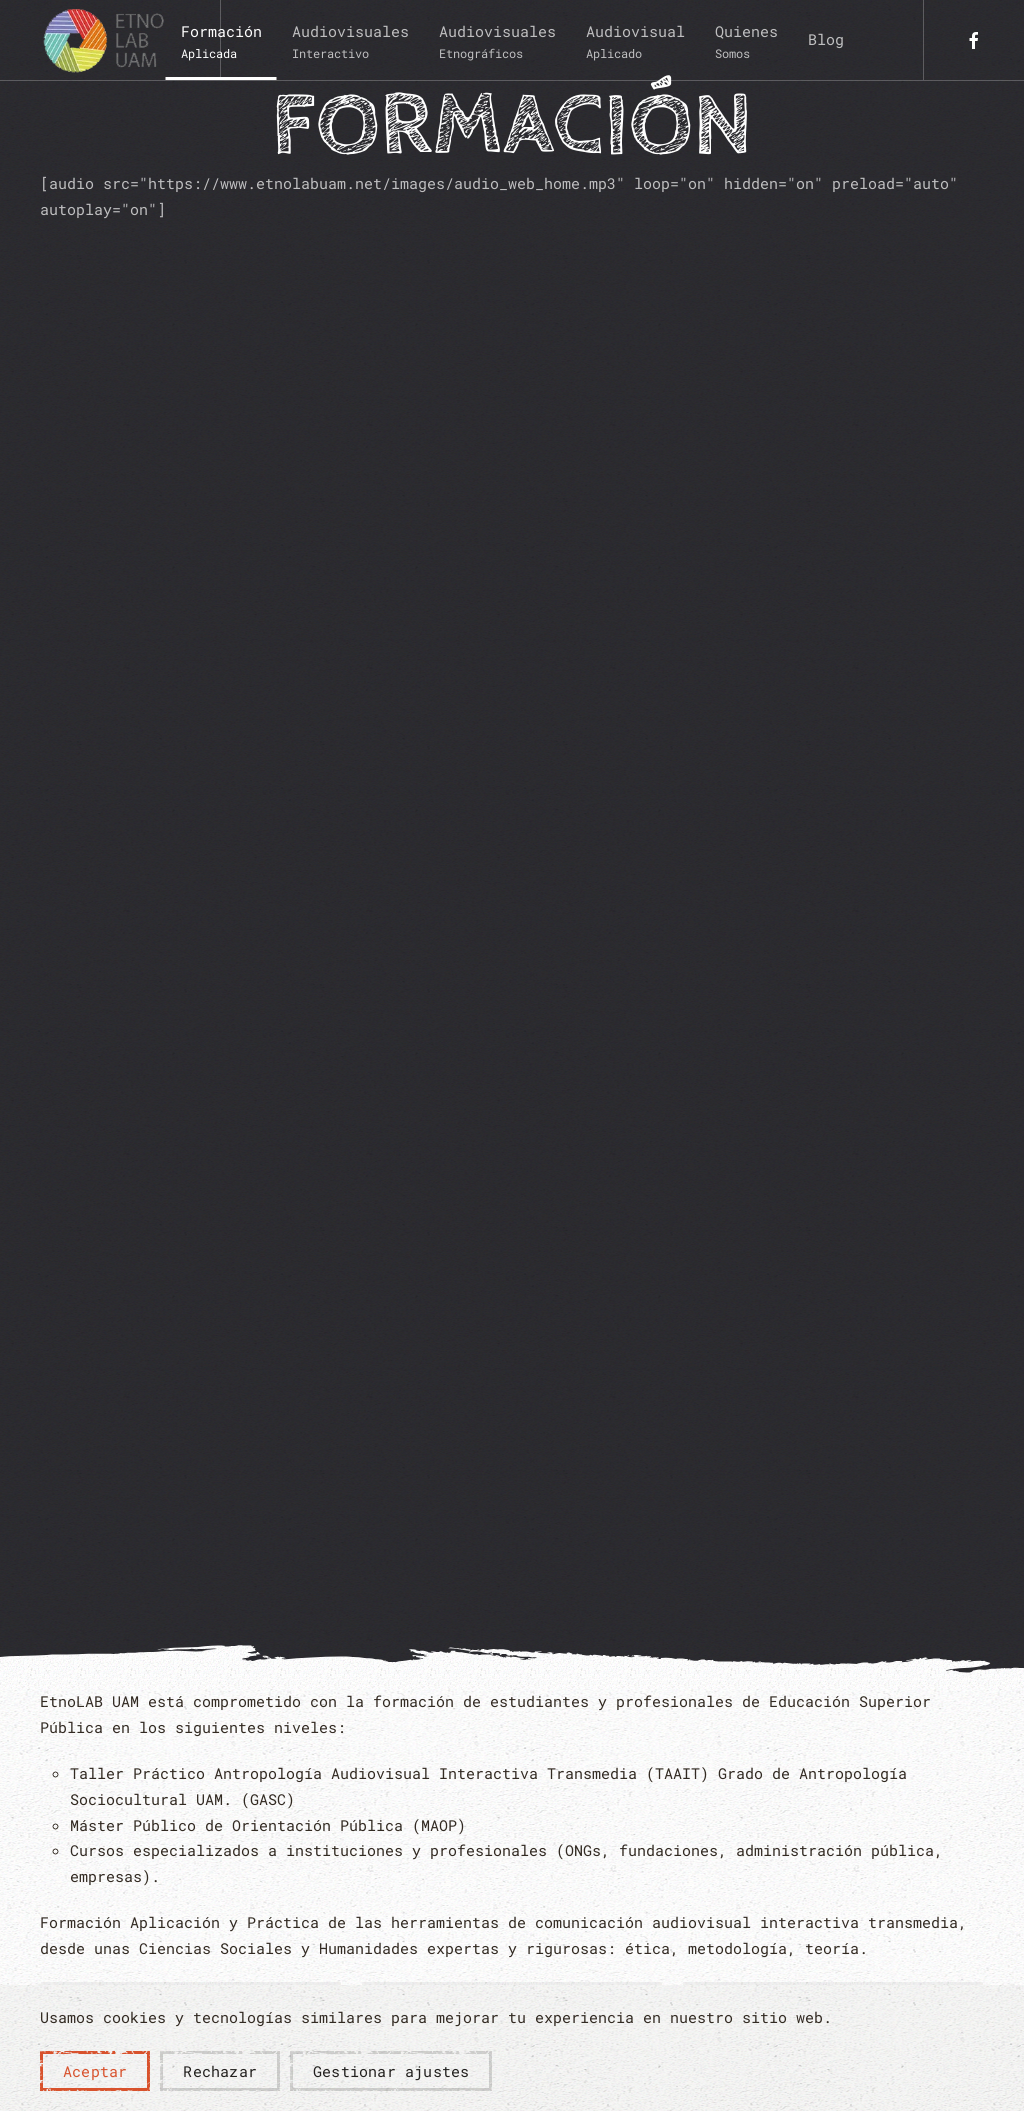 This screenshot has width=1024, height=2111. Describe the element at coordinates (826, 39) in the screenshot. I see `Blog` at that location.